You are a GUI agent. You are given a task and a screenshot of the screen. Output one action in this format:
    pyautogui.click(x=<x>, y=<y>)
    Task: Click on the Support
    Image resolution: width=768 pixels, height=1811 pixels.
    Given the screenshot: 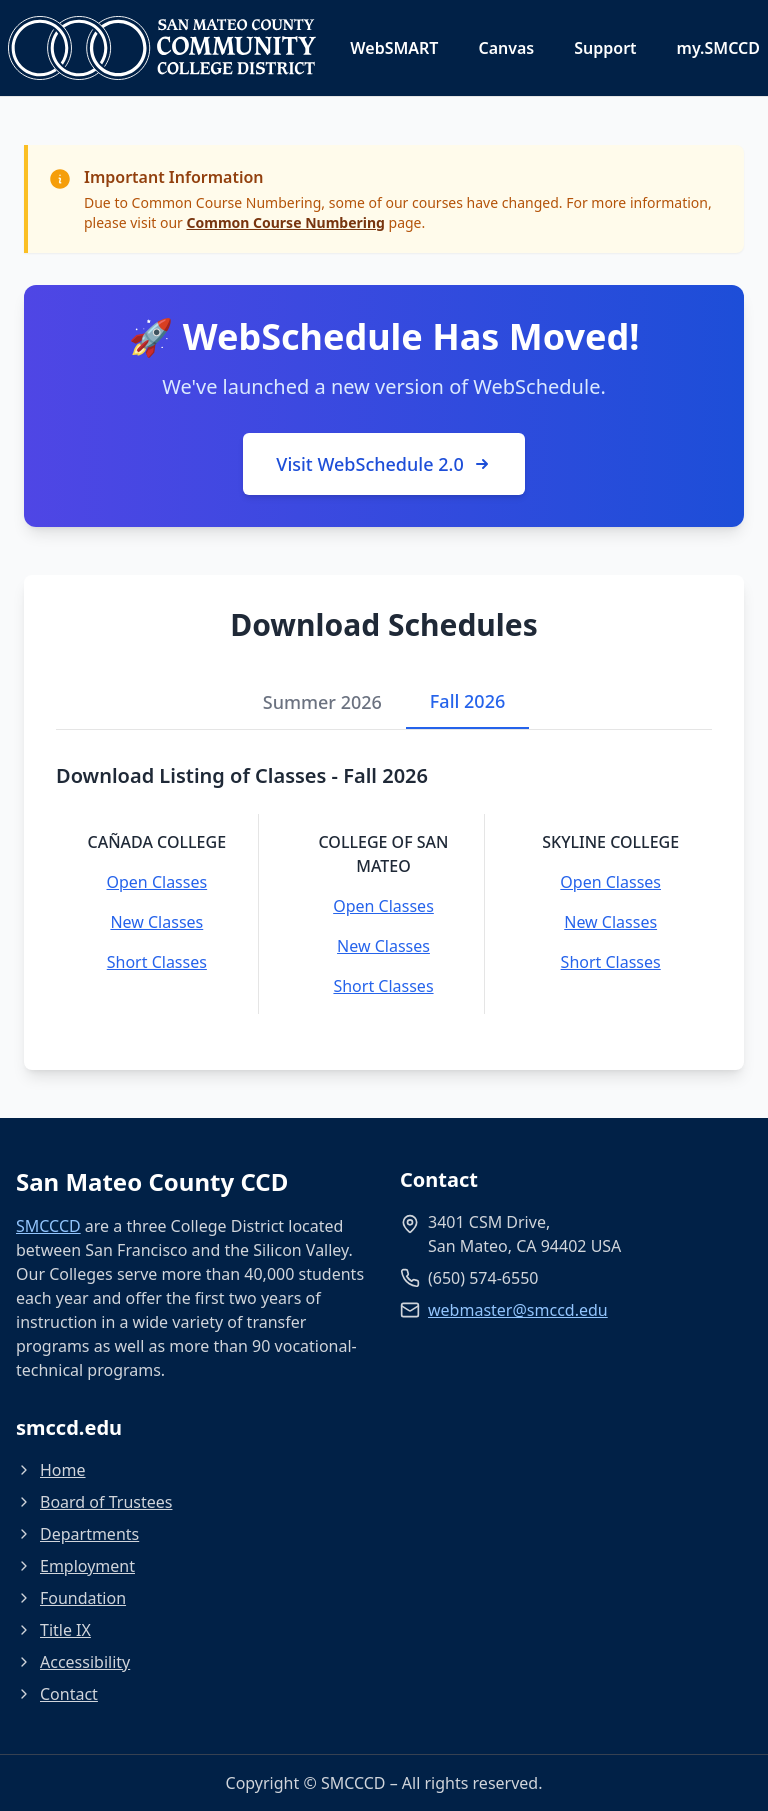 What is the action you would take?
    pyautogui.click(x=605, y=48)
    